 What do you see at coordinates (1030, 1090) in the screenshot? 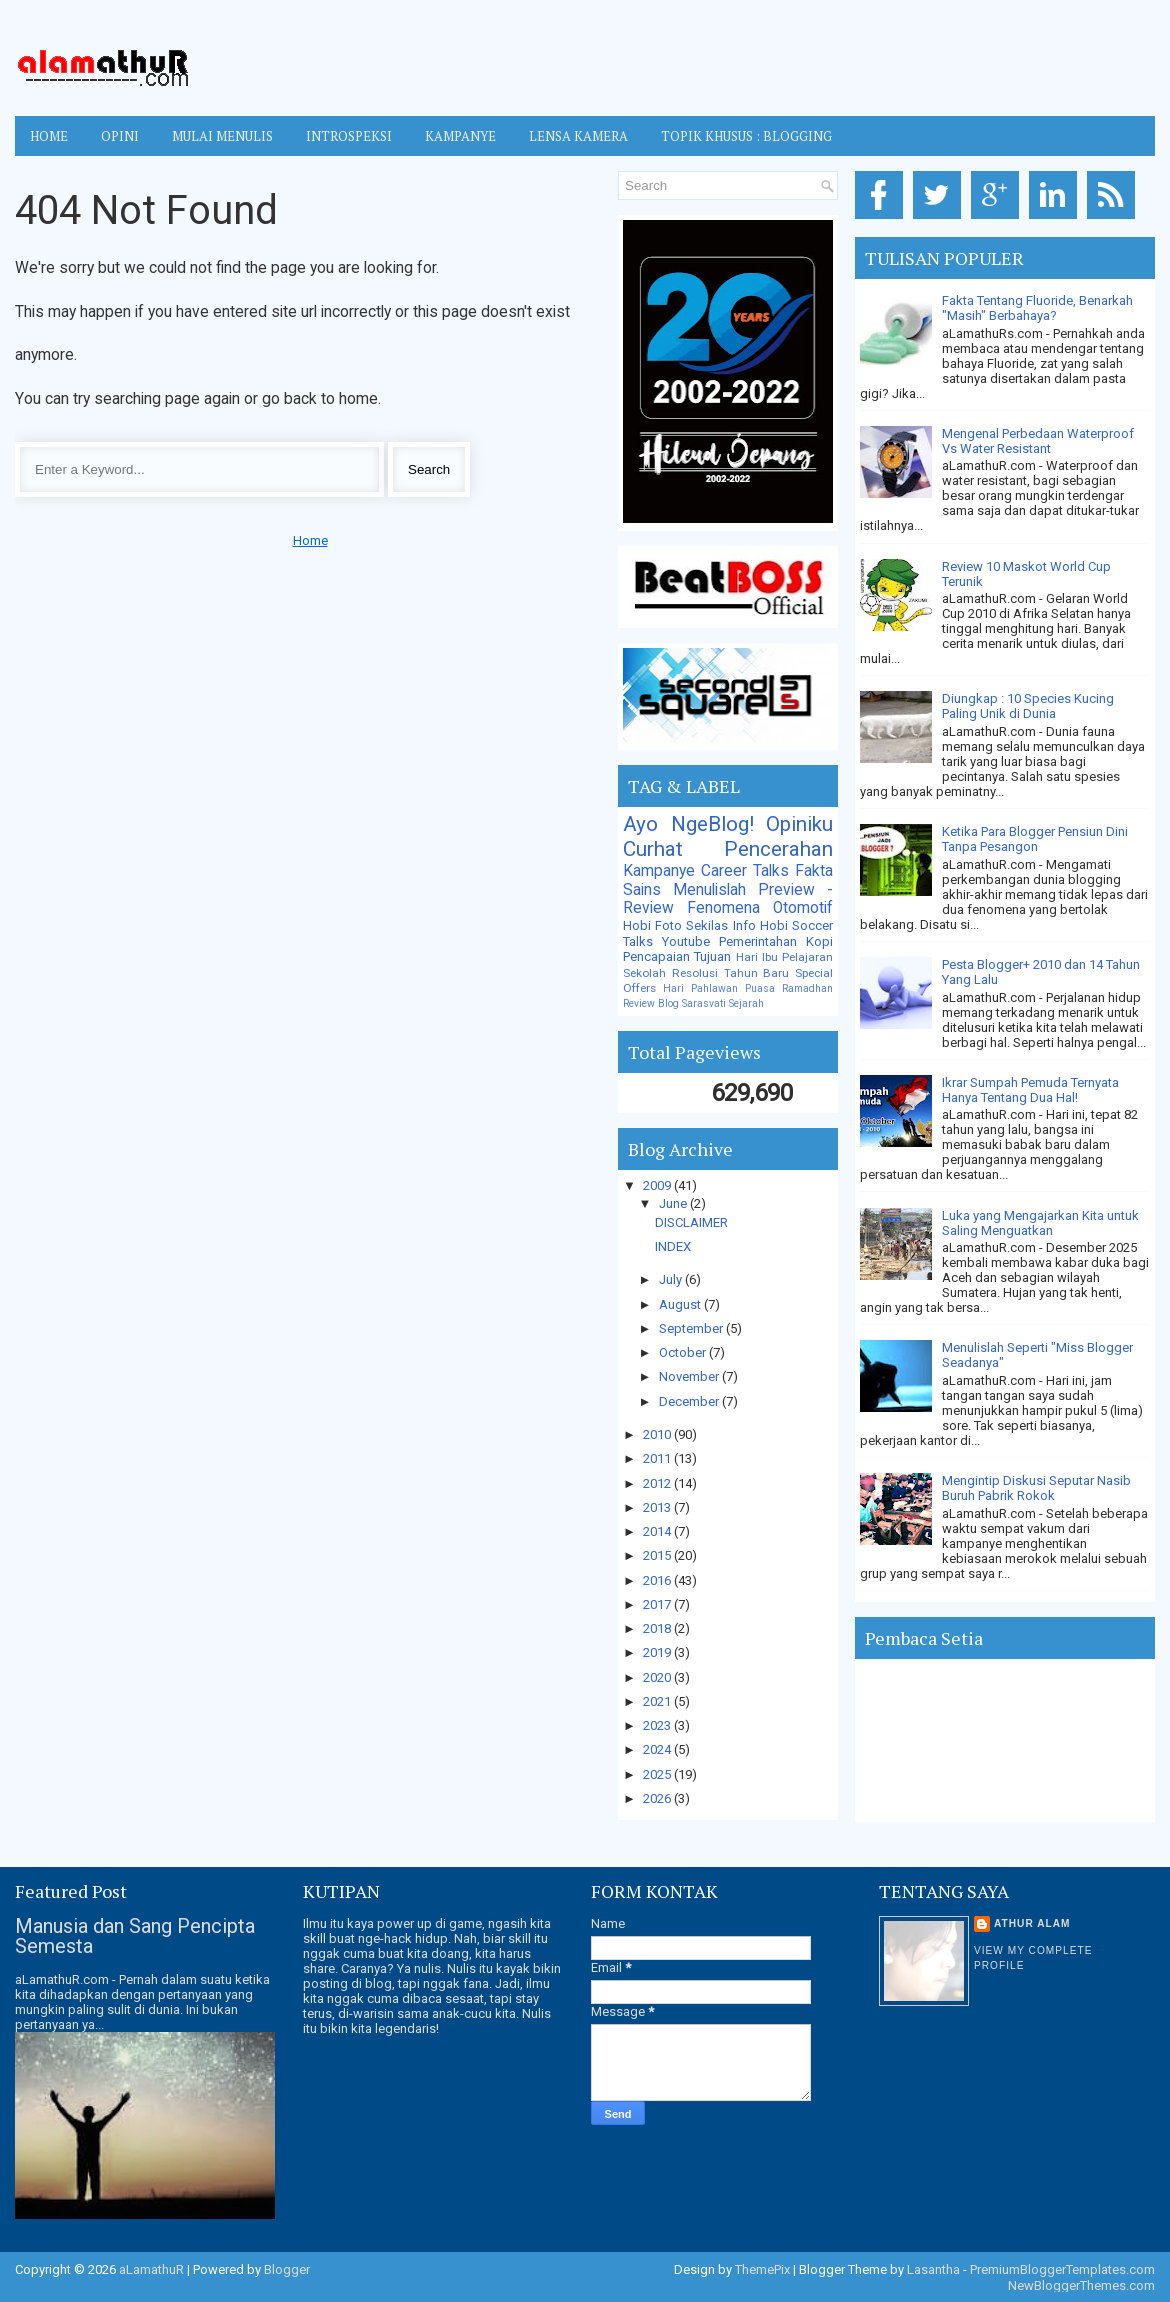
I see `Ikrar Sumpah Pemuda Ternyata Hanya Tentang Dua Hal!` at bounding box center [1030, 1090].